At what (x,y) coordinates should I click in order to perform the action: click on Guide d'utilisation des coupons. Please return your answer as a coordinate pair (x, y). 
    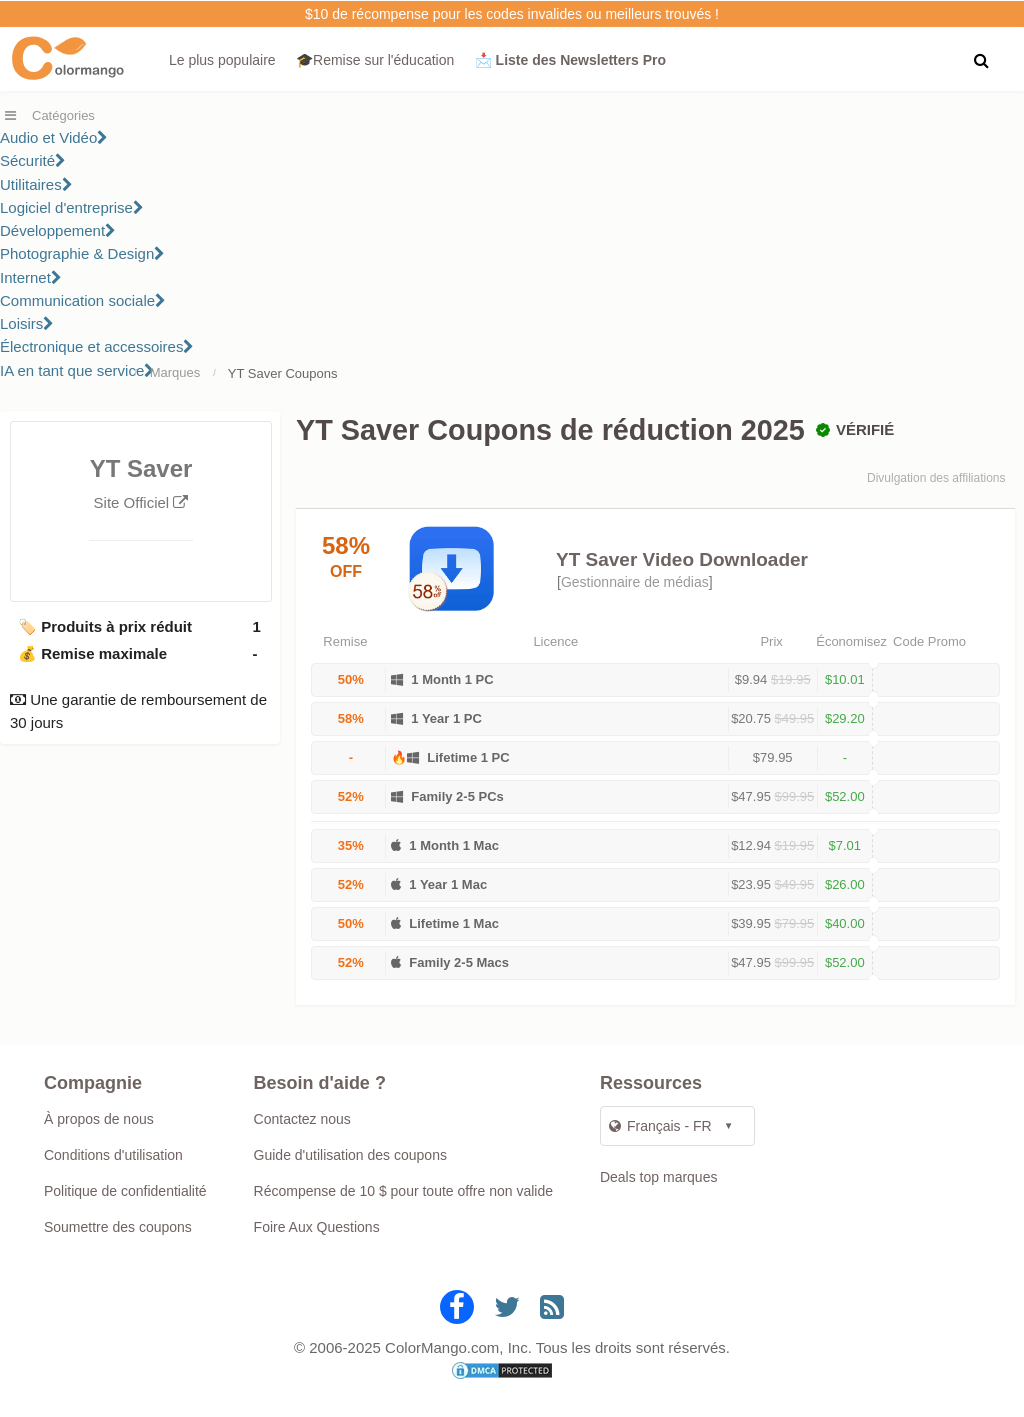
    Looking at the image, I should click on (350, 1155).